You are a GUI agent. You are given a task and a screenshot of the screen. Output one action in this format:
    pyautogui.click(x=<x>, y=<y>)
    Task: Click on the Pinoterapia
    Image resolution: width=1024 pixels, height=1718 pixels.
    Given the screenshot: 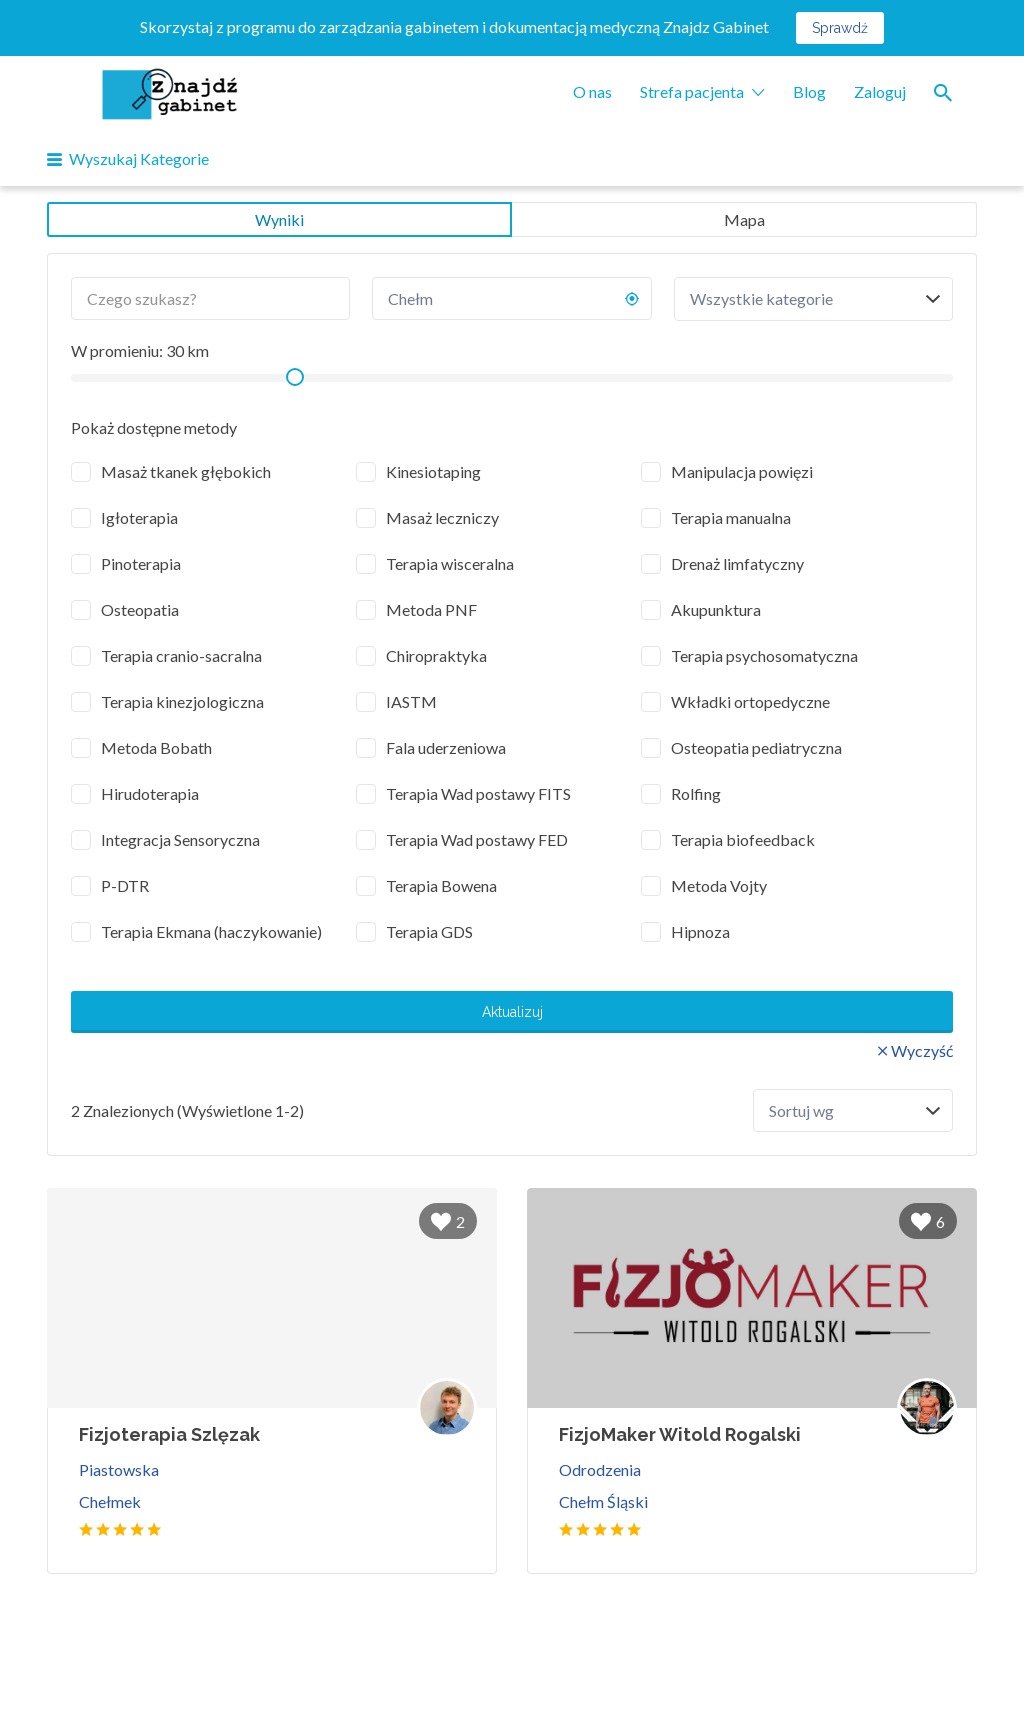 What is the action you would take?
    pyautogui.click(x=141, y=563)
    